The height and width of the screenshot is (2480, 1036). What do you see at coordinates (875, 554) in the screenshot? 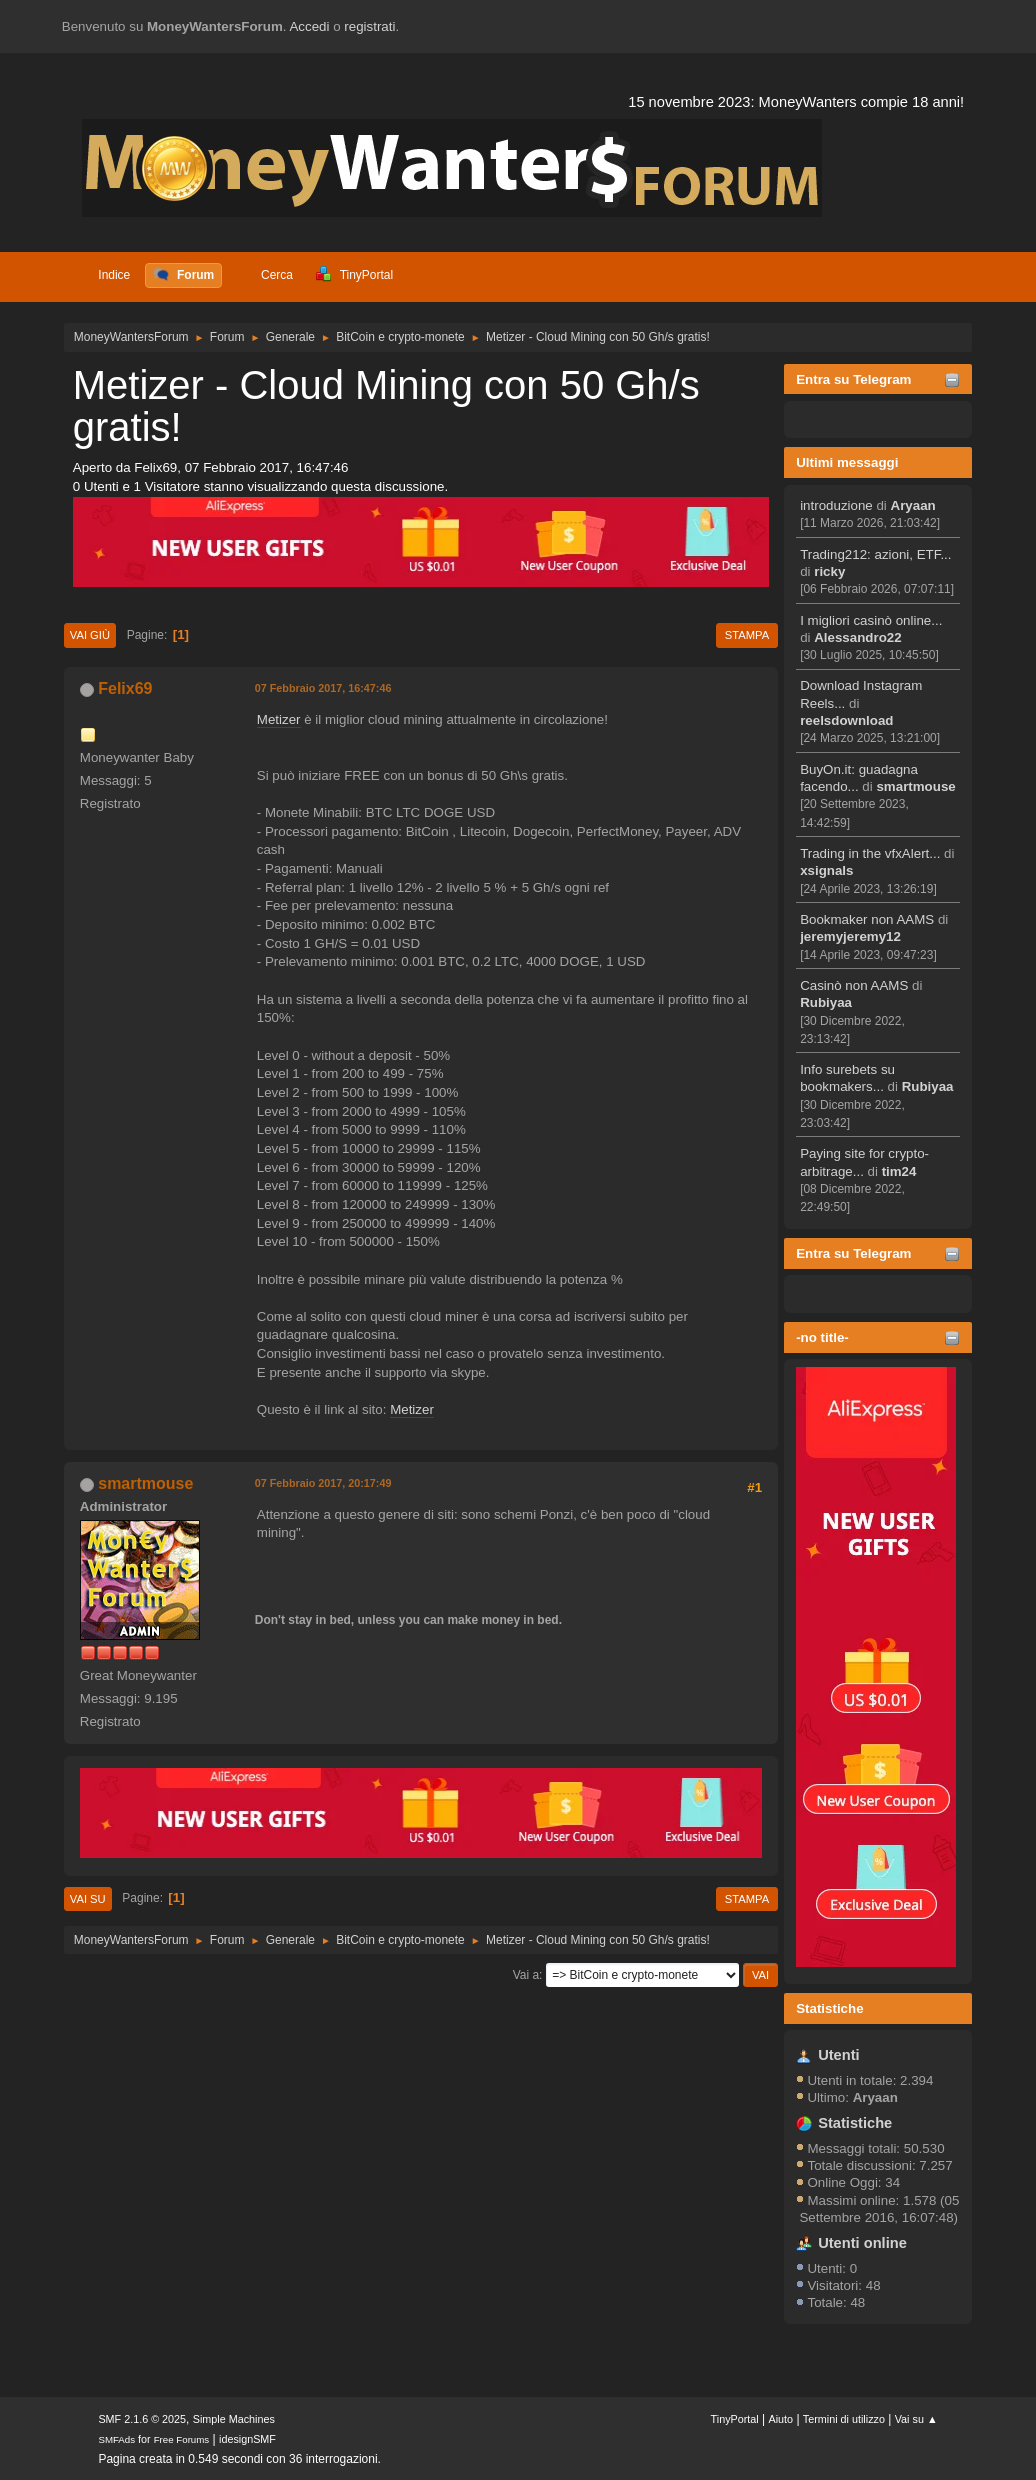
I see `Trading212: azioni, ETF...` at bounding box center [875, 554].